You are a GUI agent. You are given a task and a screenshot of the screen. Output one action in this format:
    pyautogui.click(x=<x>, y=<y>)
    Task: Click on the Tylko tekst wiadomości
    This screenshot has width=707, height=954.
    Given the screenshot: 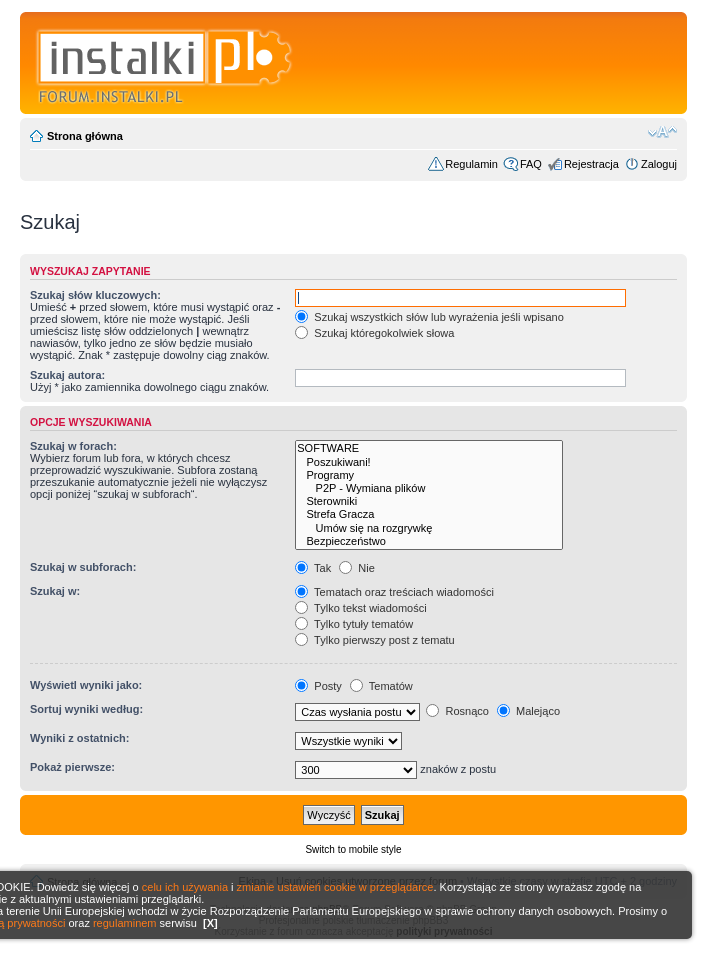 What is the action you would take?
    pyautogui.click(x=360, y=608)
    